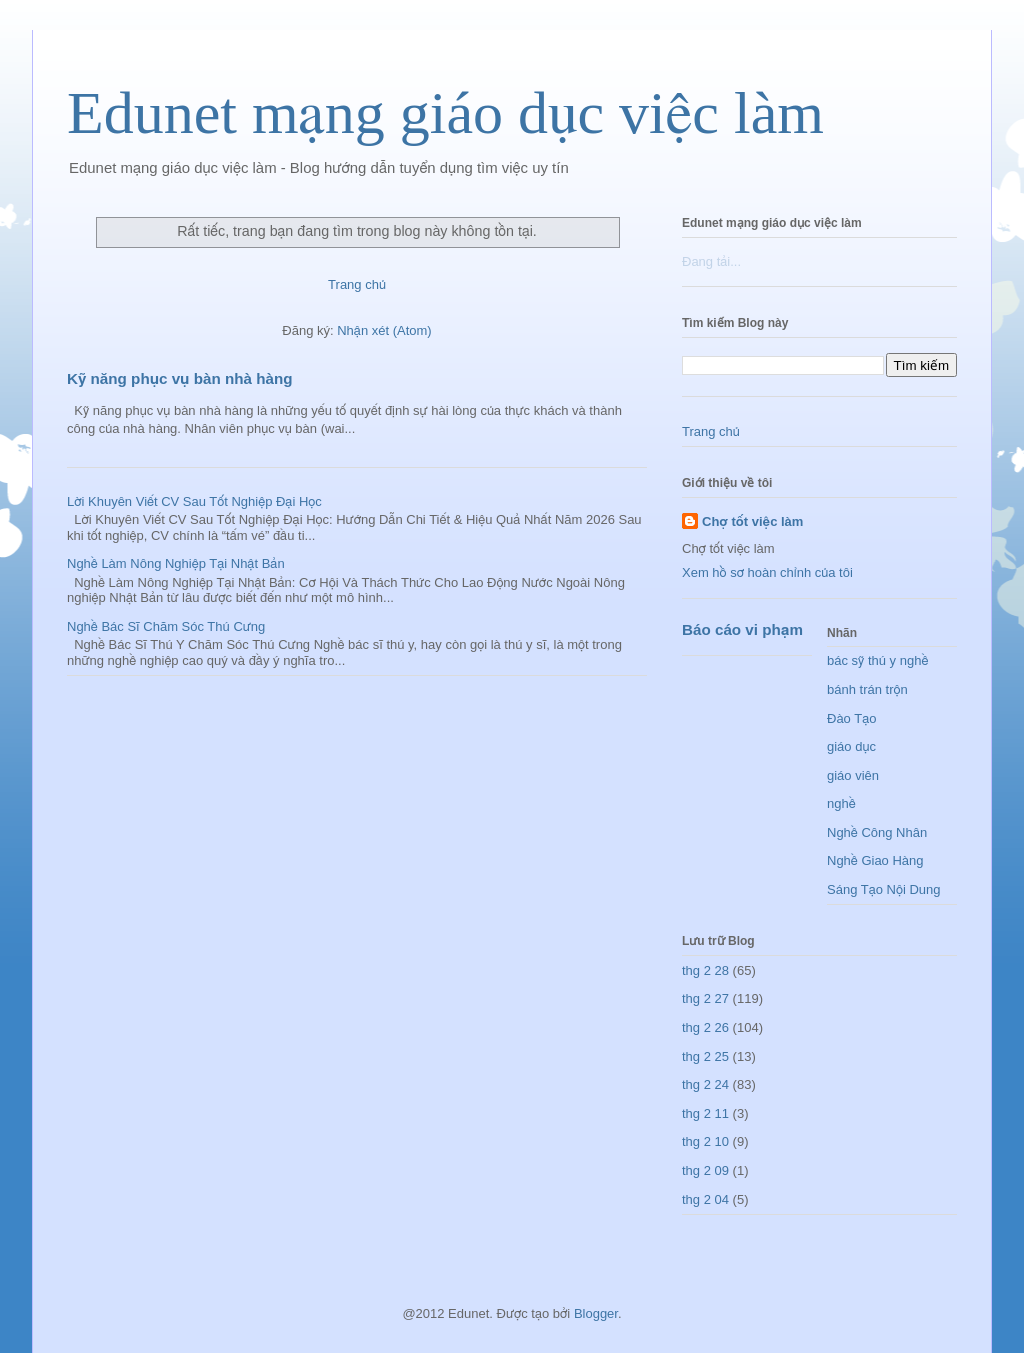 The height and width of the screenshot is (1353, 1024). Describe the element at coordinates (877, 660) in the screenshot. I see `bác sỹ thú y nghề` at that location.